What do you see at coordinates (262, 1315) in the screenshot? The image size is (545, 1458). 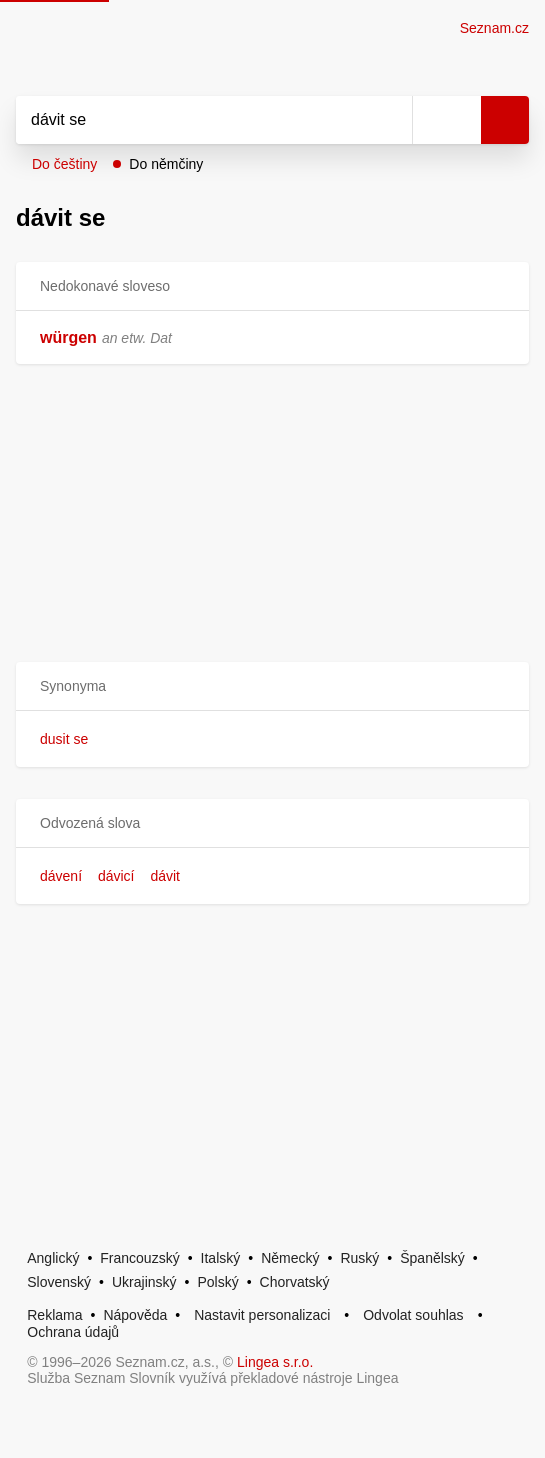 I see `Nastavit personalizaci` at bounding box center [262, 1315].